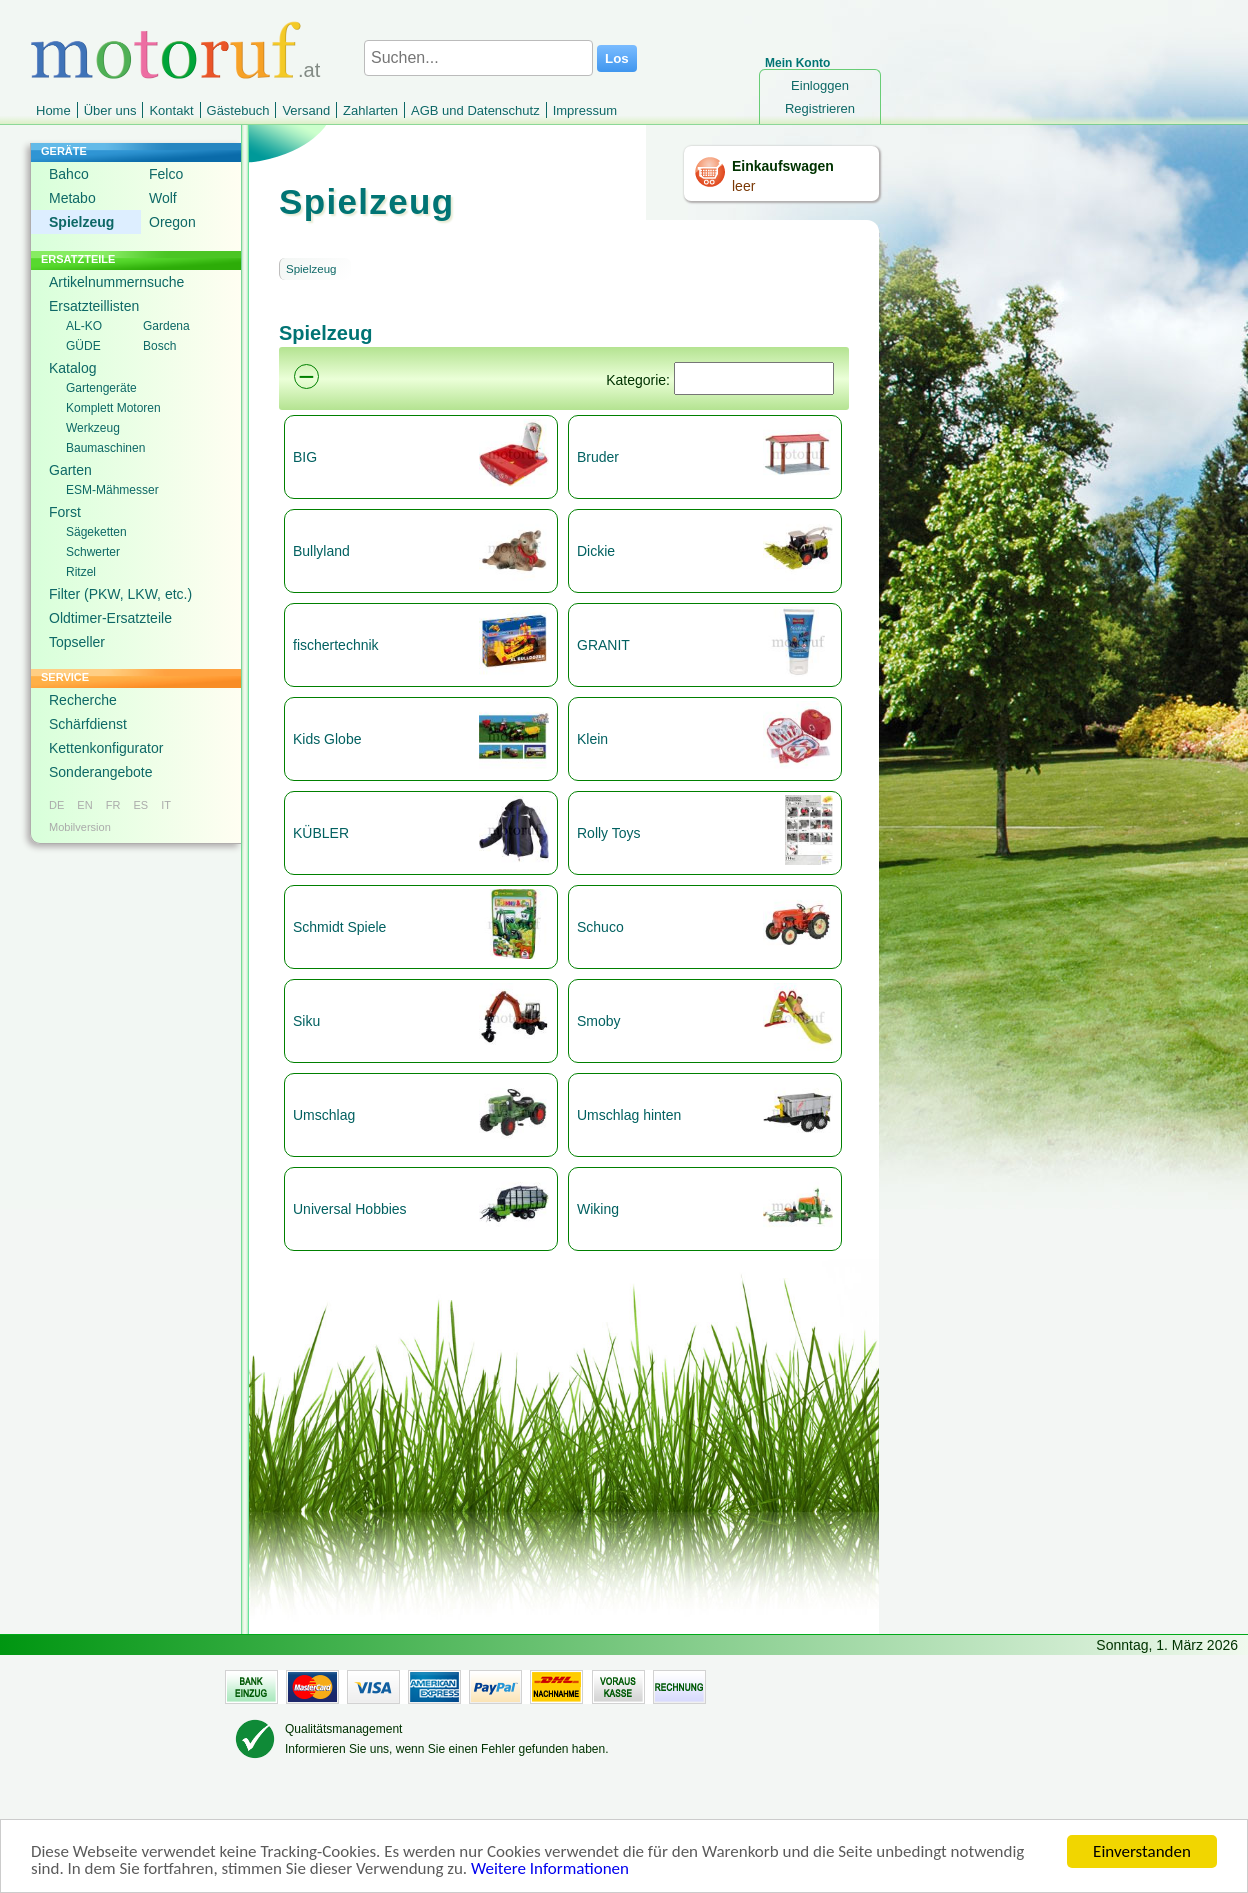 The width and height of the screenshot is (1248, 1893). What do you see at coordinates (93, 552) in the screenshot?
I see `Schwerter` at bounding box center [93, 552].